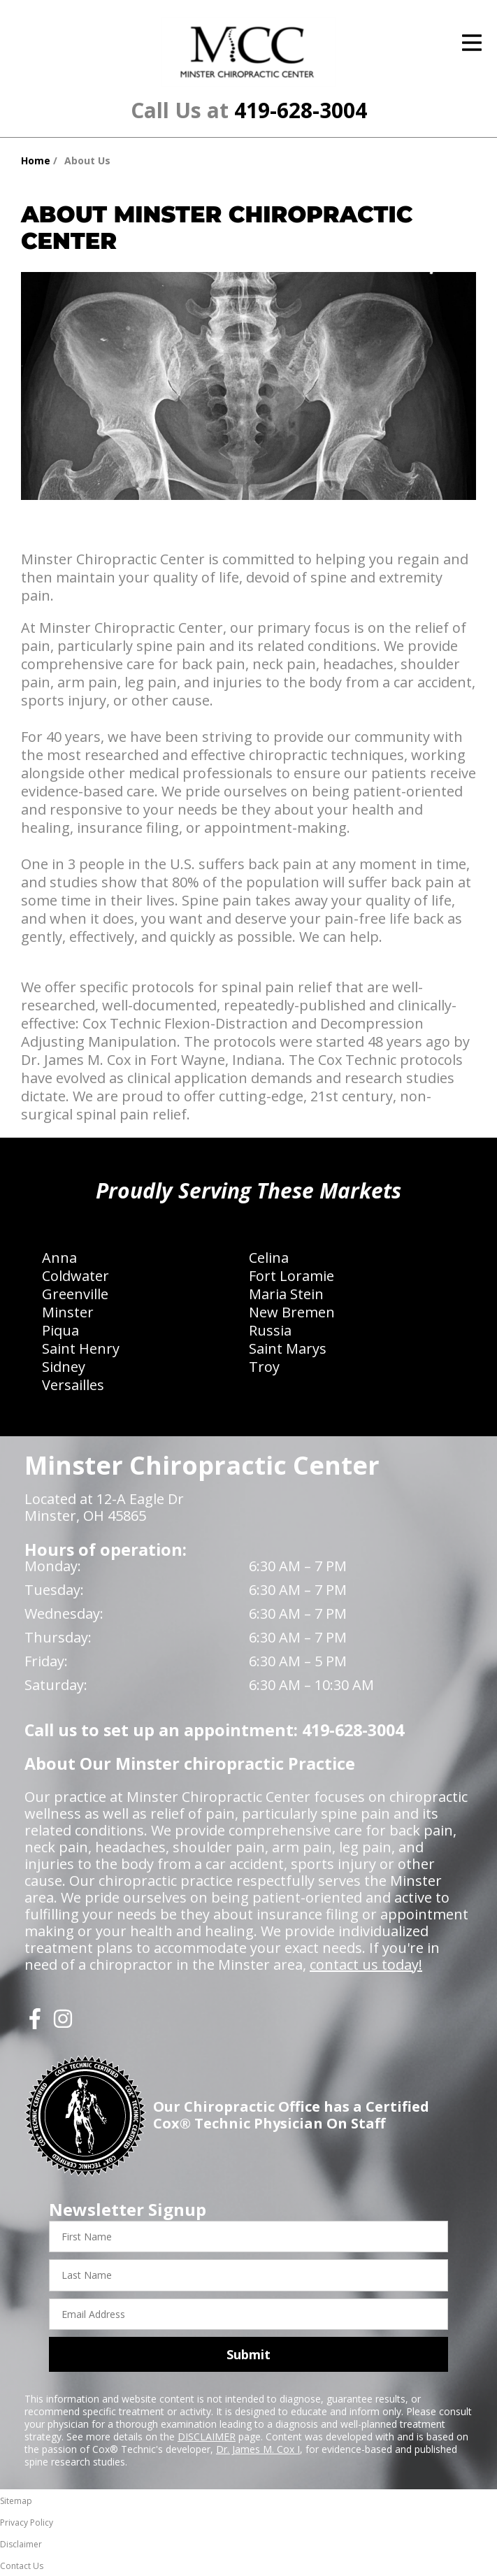  Describe the element at coordinates (264, 1366) in the screenshot. I see `Troy` at that location.